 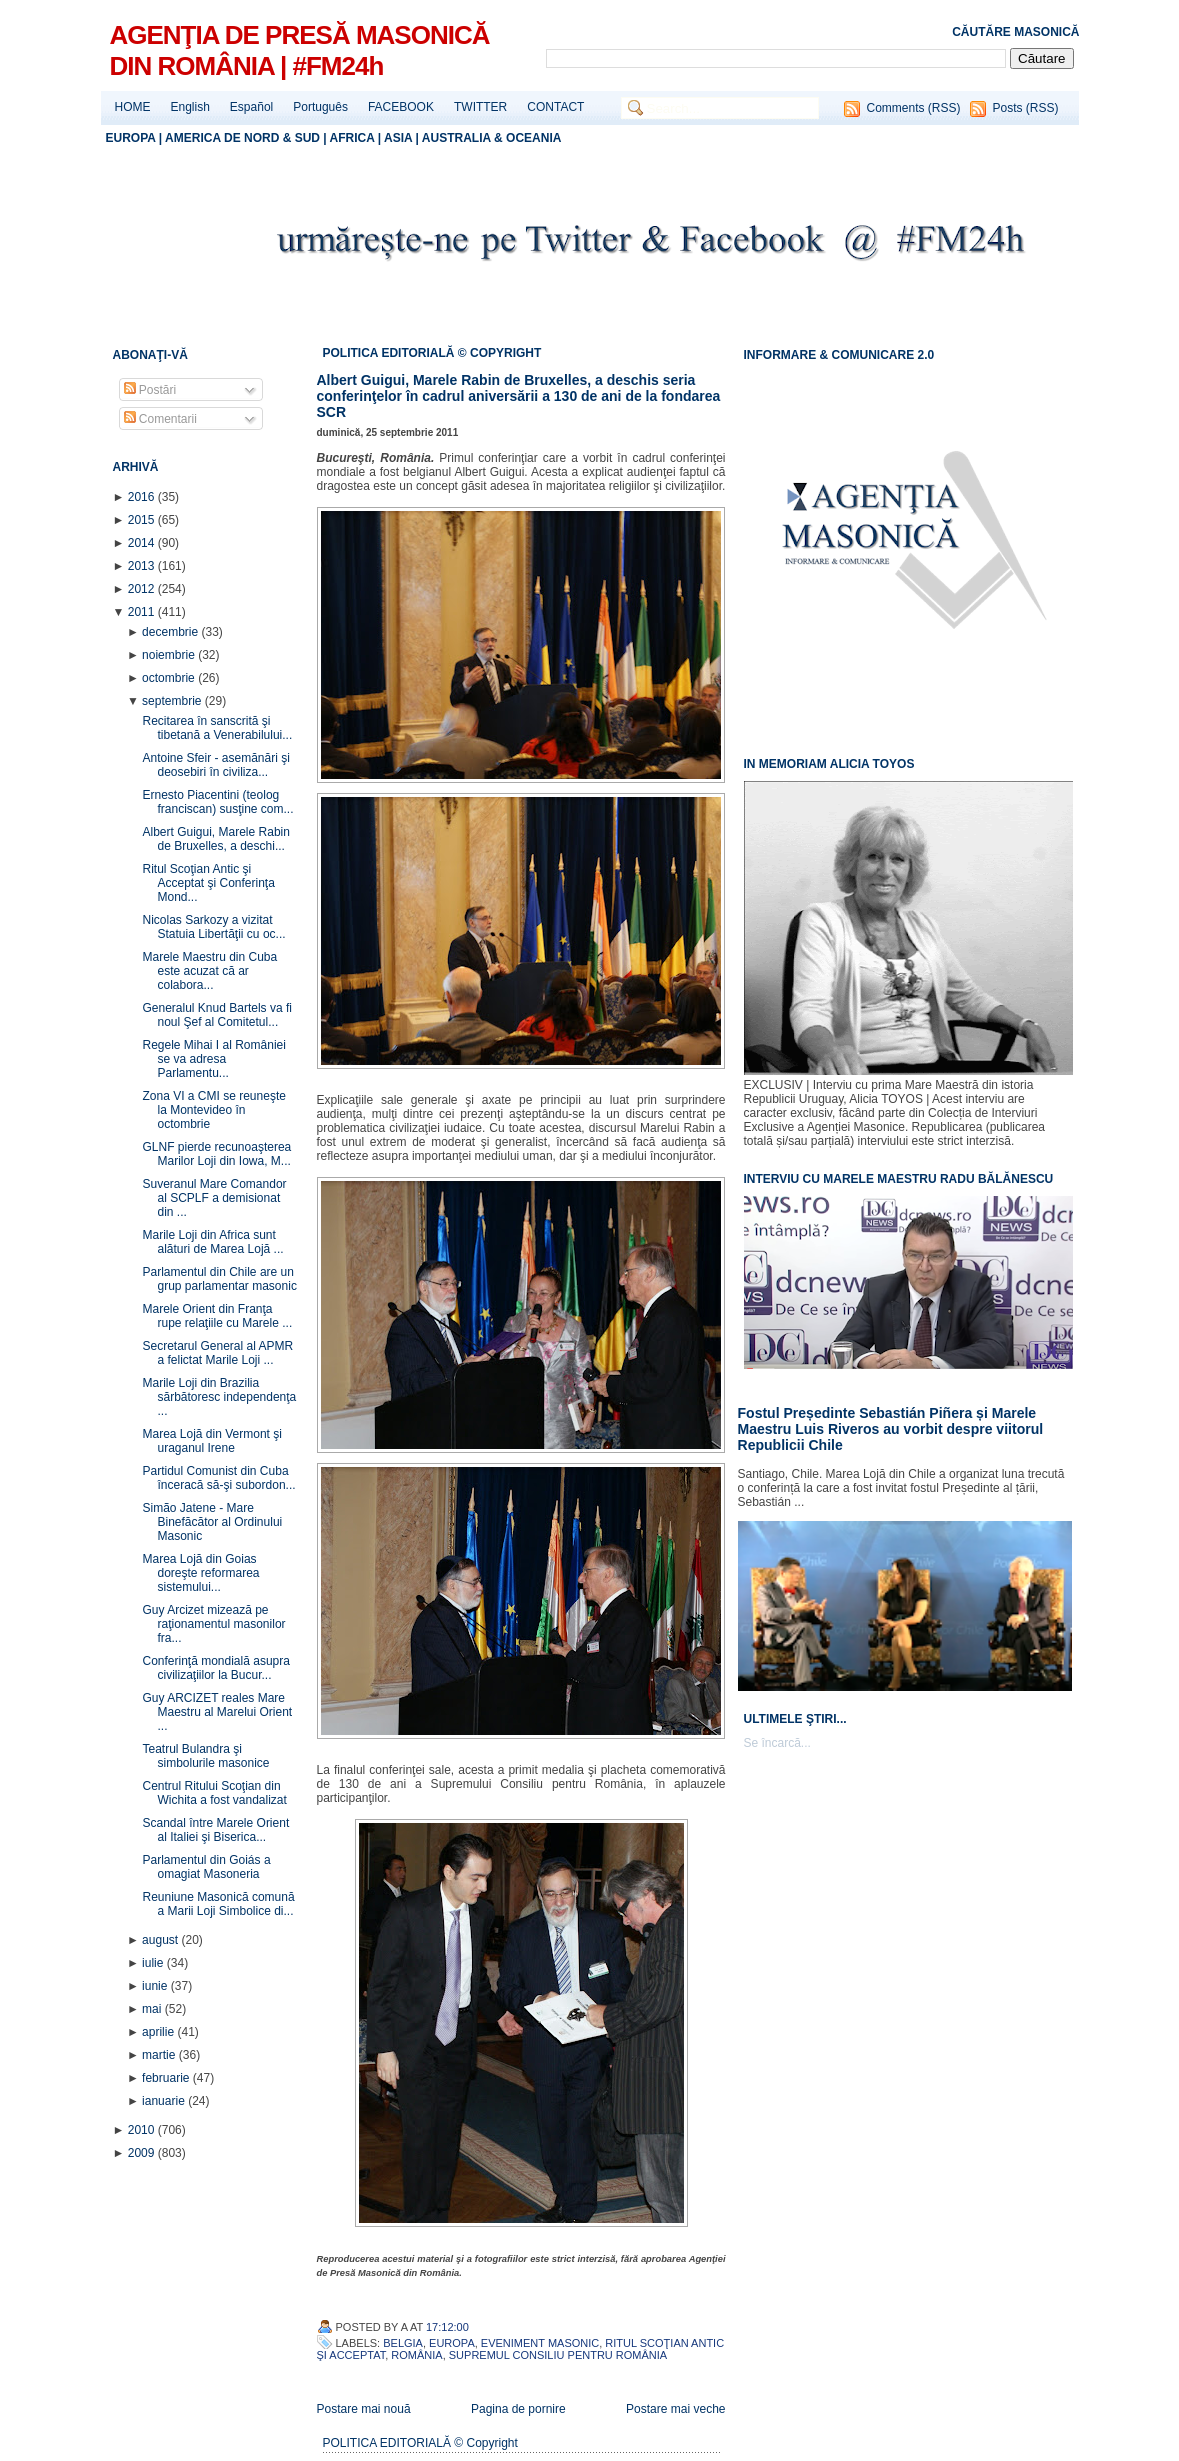 I want to click on Nicolas Sarkozy a vizitat Statuia Libertăţii cu oc..., so click(x=213, y=927).